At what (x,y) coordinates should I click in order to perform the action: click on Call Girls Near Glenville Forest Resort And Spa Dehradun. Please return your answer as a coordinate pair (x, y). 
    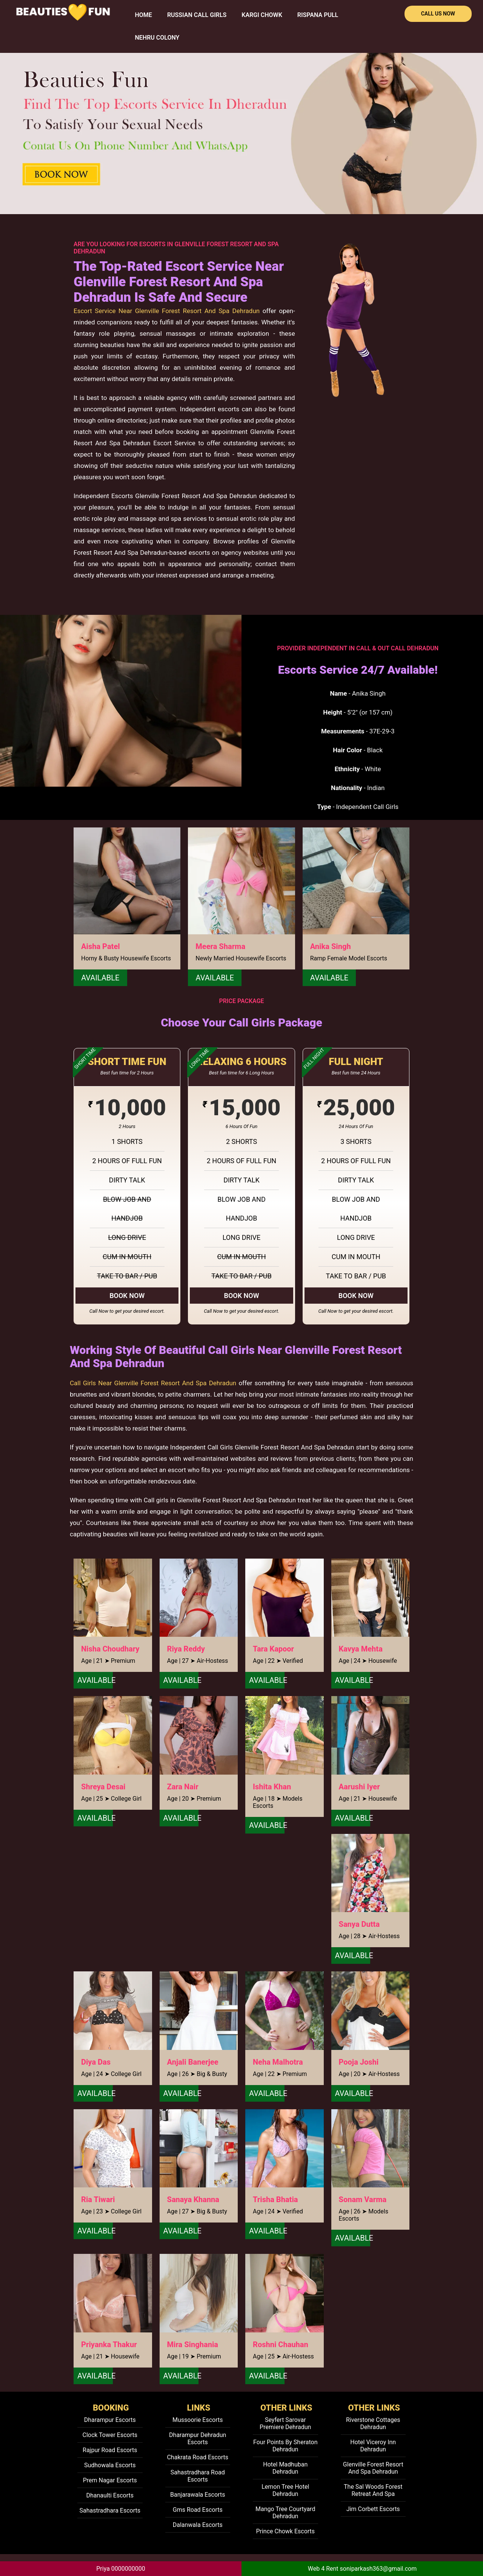
    Looking at the image, I should click on (153, 1383).